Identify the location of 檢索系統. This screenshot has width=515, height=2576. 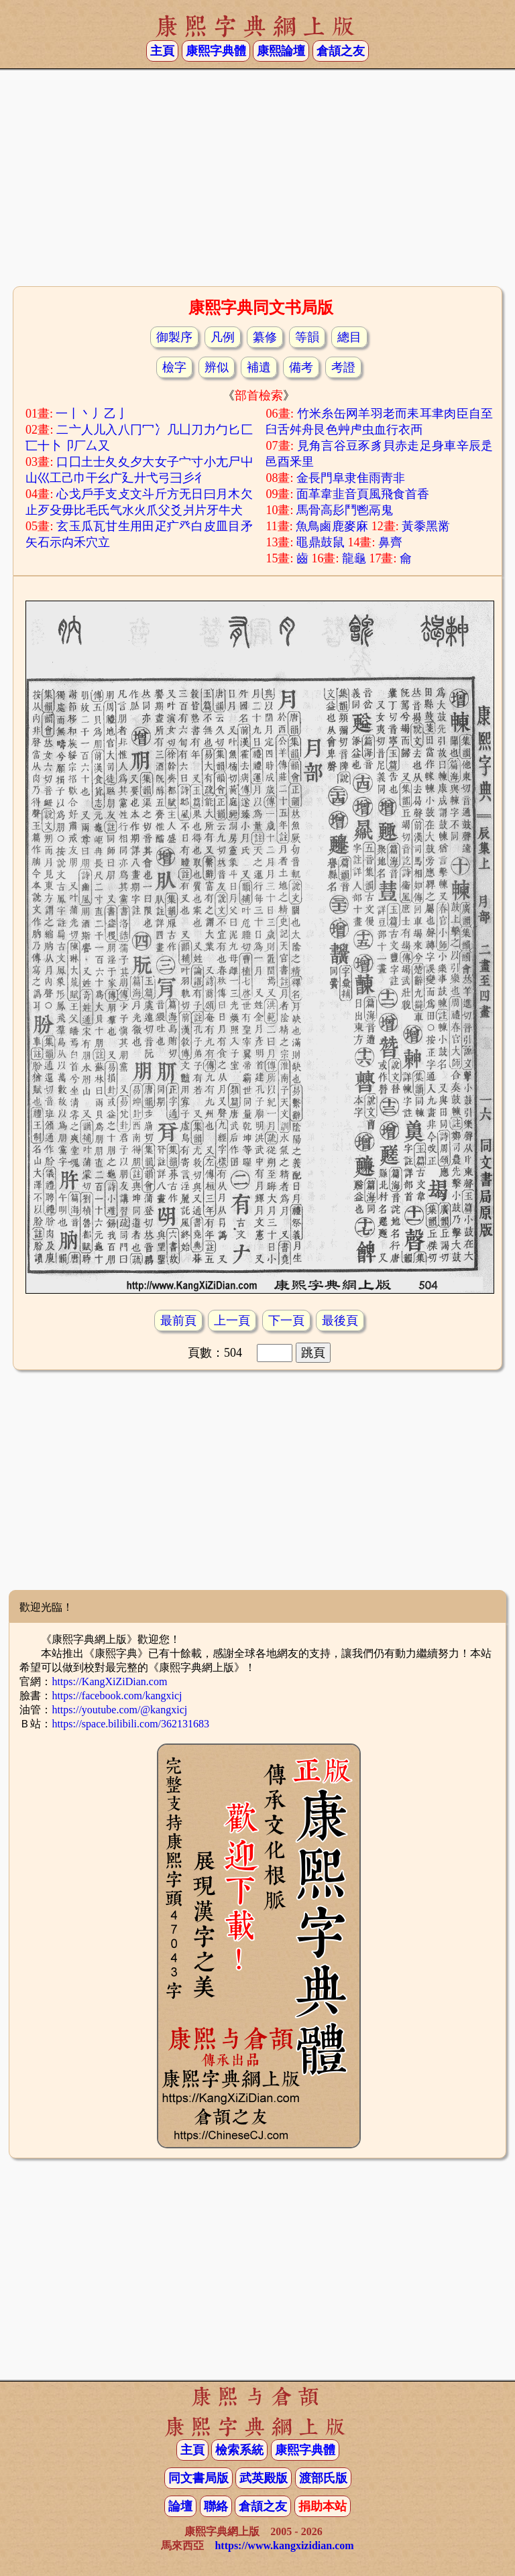
(239, 2450).